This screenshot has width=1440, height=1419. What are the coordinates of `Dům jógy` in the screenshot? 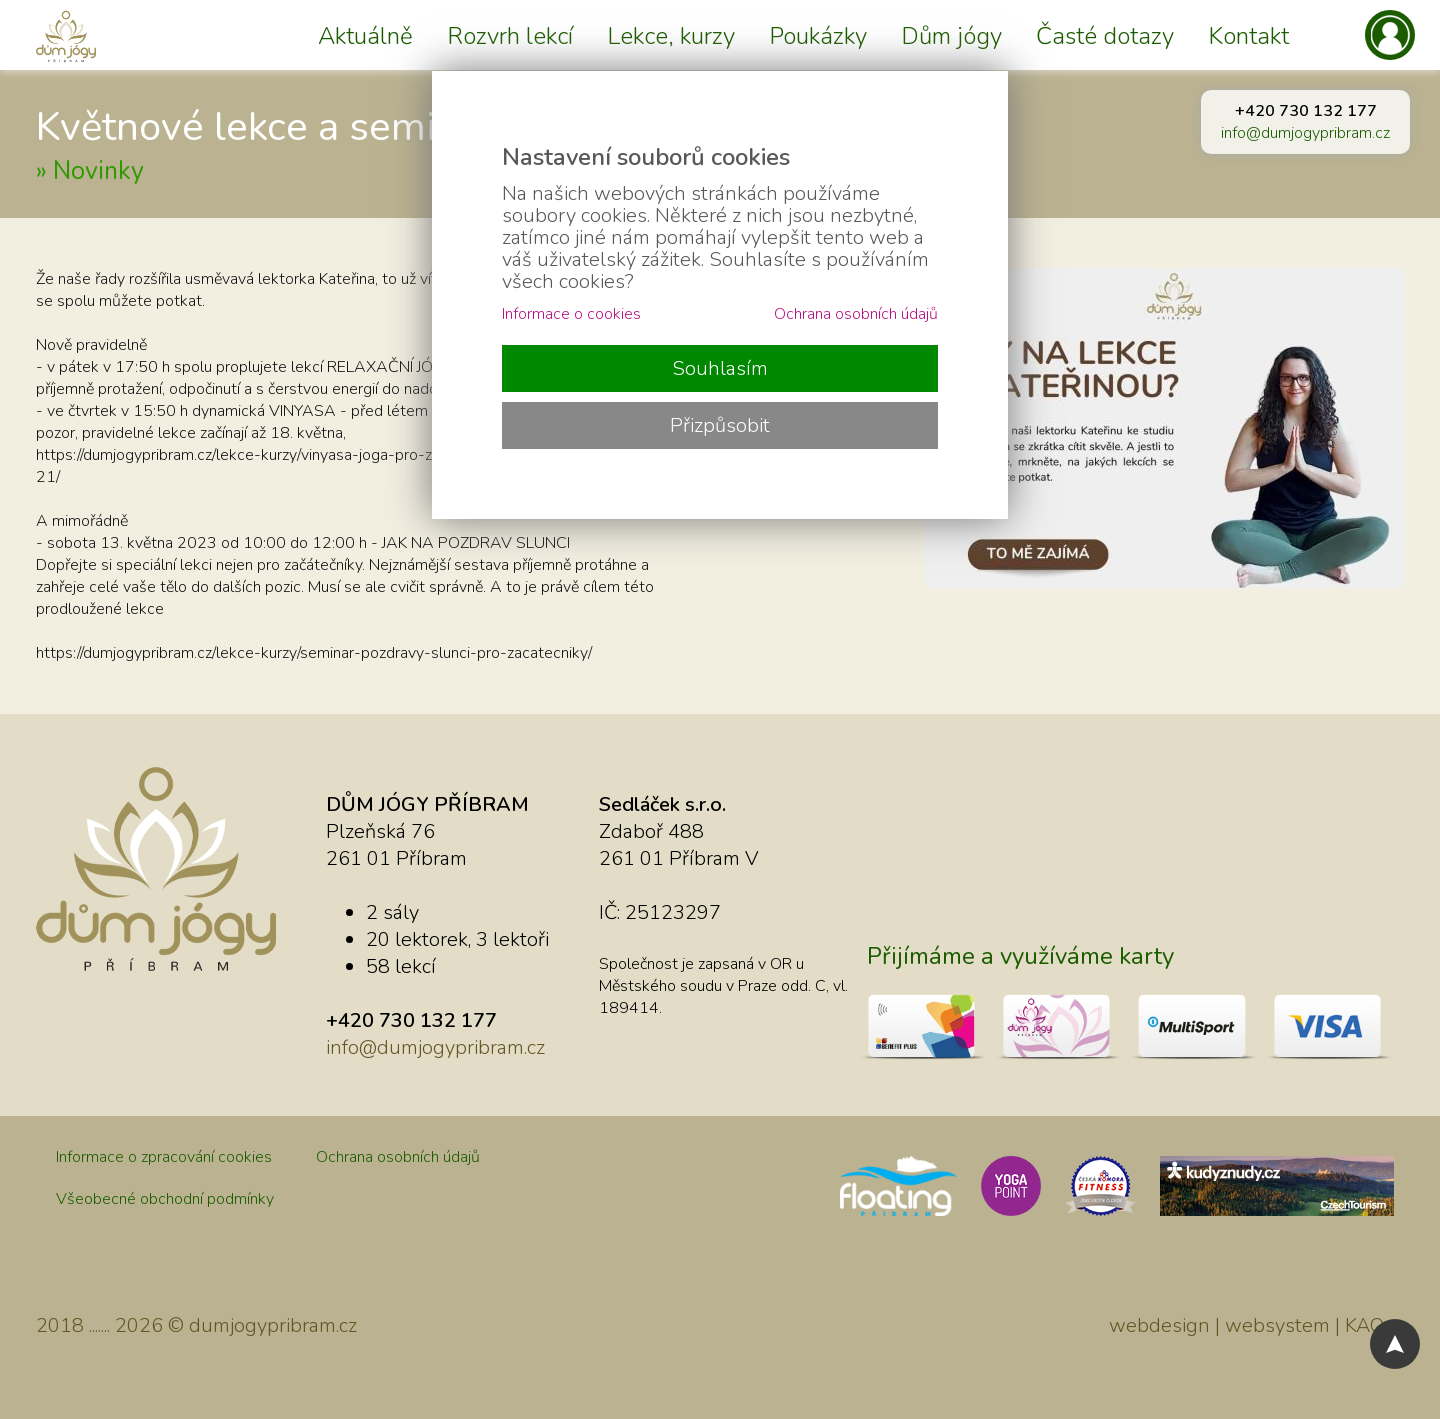 It's located at (951, 36).